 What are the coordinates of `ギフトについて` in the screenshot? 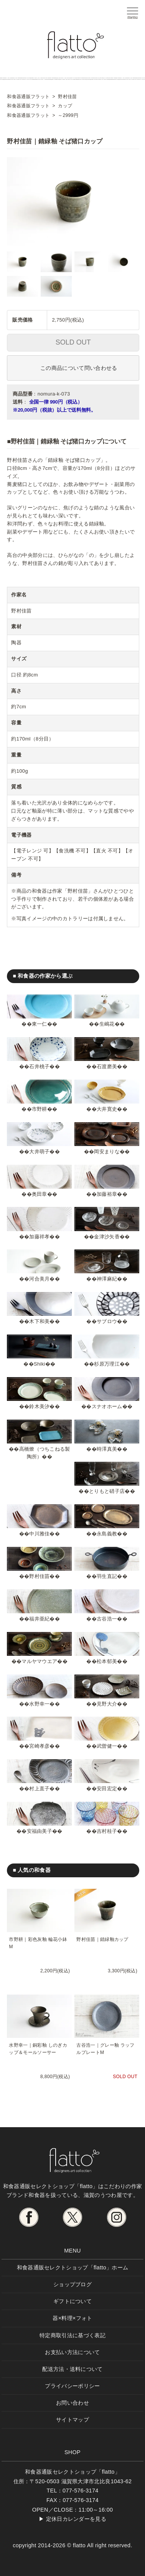 It's located at (72, 2301).